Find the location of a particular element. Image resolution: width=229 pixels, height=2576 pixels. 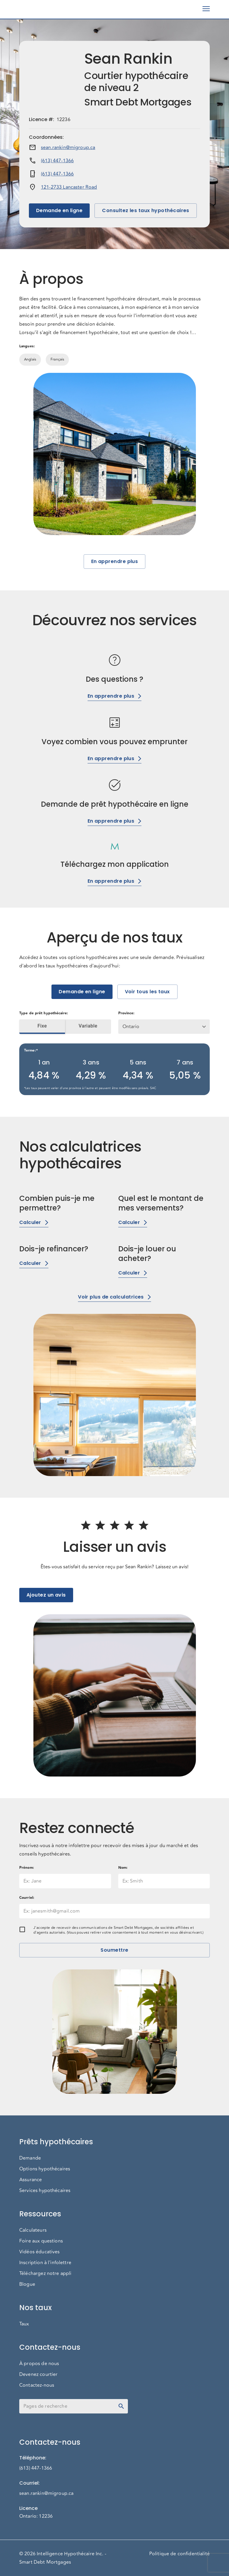

121-2733 Lancaster Road is located at coordinates (69, 187).